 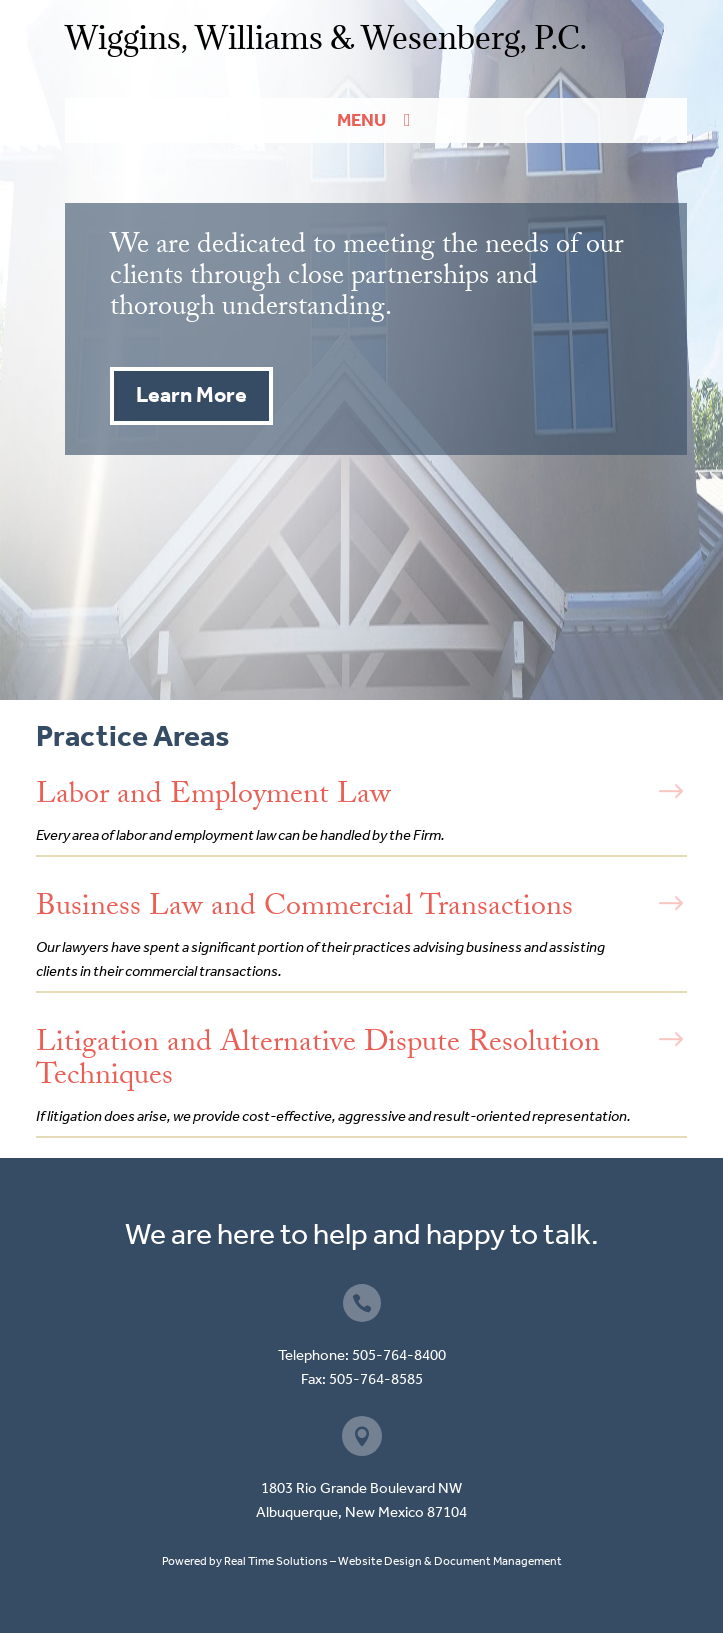 What do you see at coordinates (318, 1062) in the screenshot?
I see `Litigation and Alternative Dispute Resolution Techniques [link]` at bounding box center [318, 1062].